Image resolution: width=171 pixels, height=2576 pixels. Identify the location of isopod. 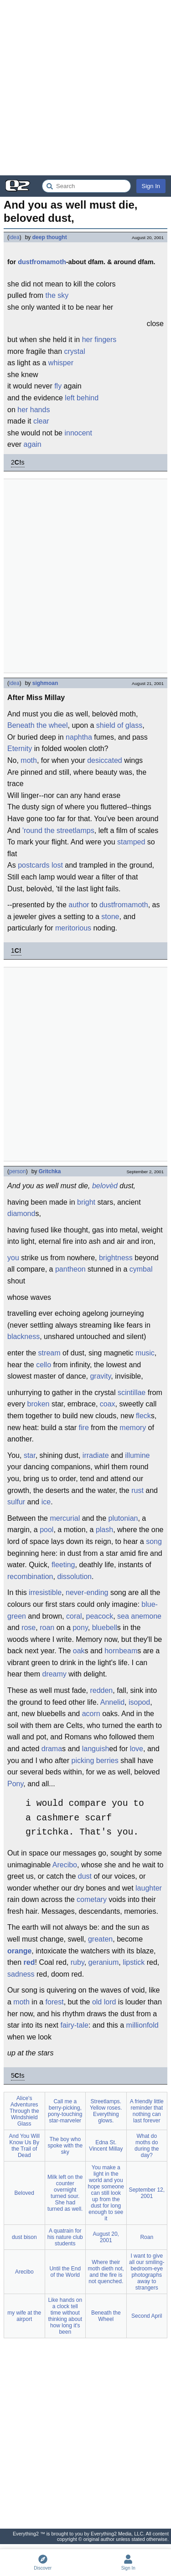
(139, 1702).